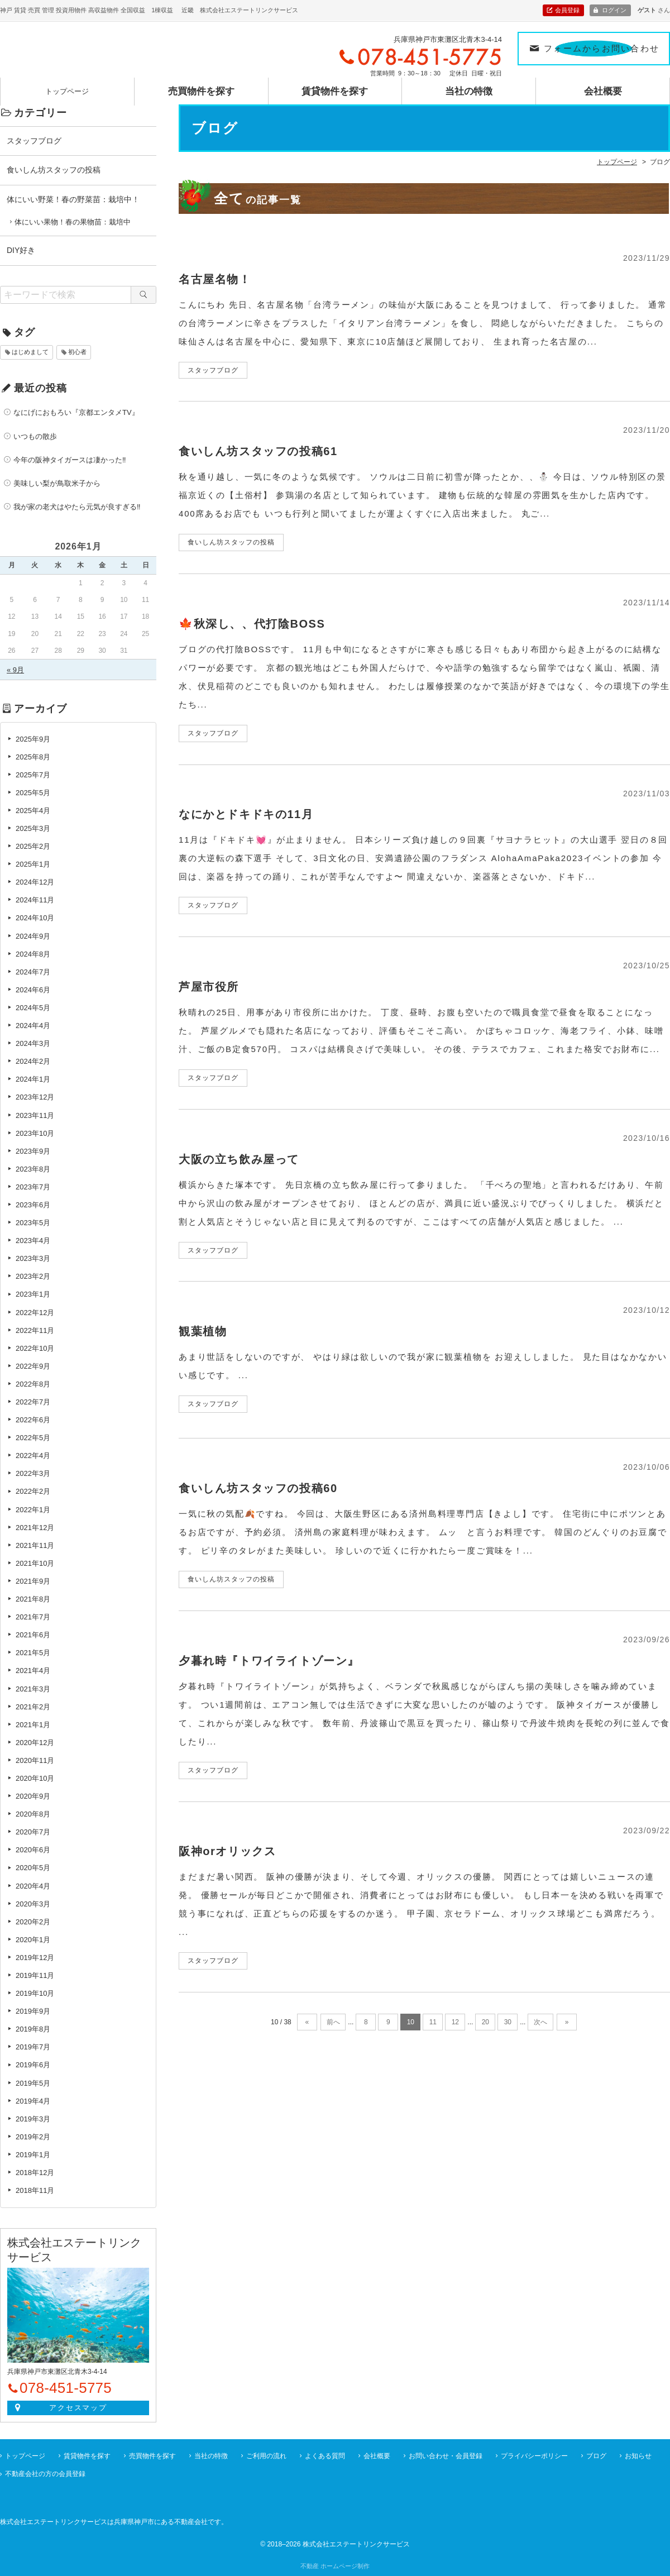 This screenshot has width=670, height=2576. I want to click on 2021年5月, so click(33, 1652).